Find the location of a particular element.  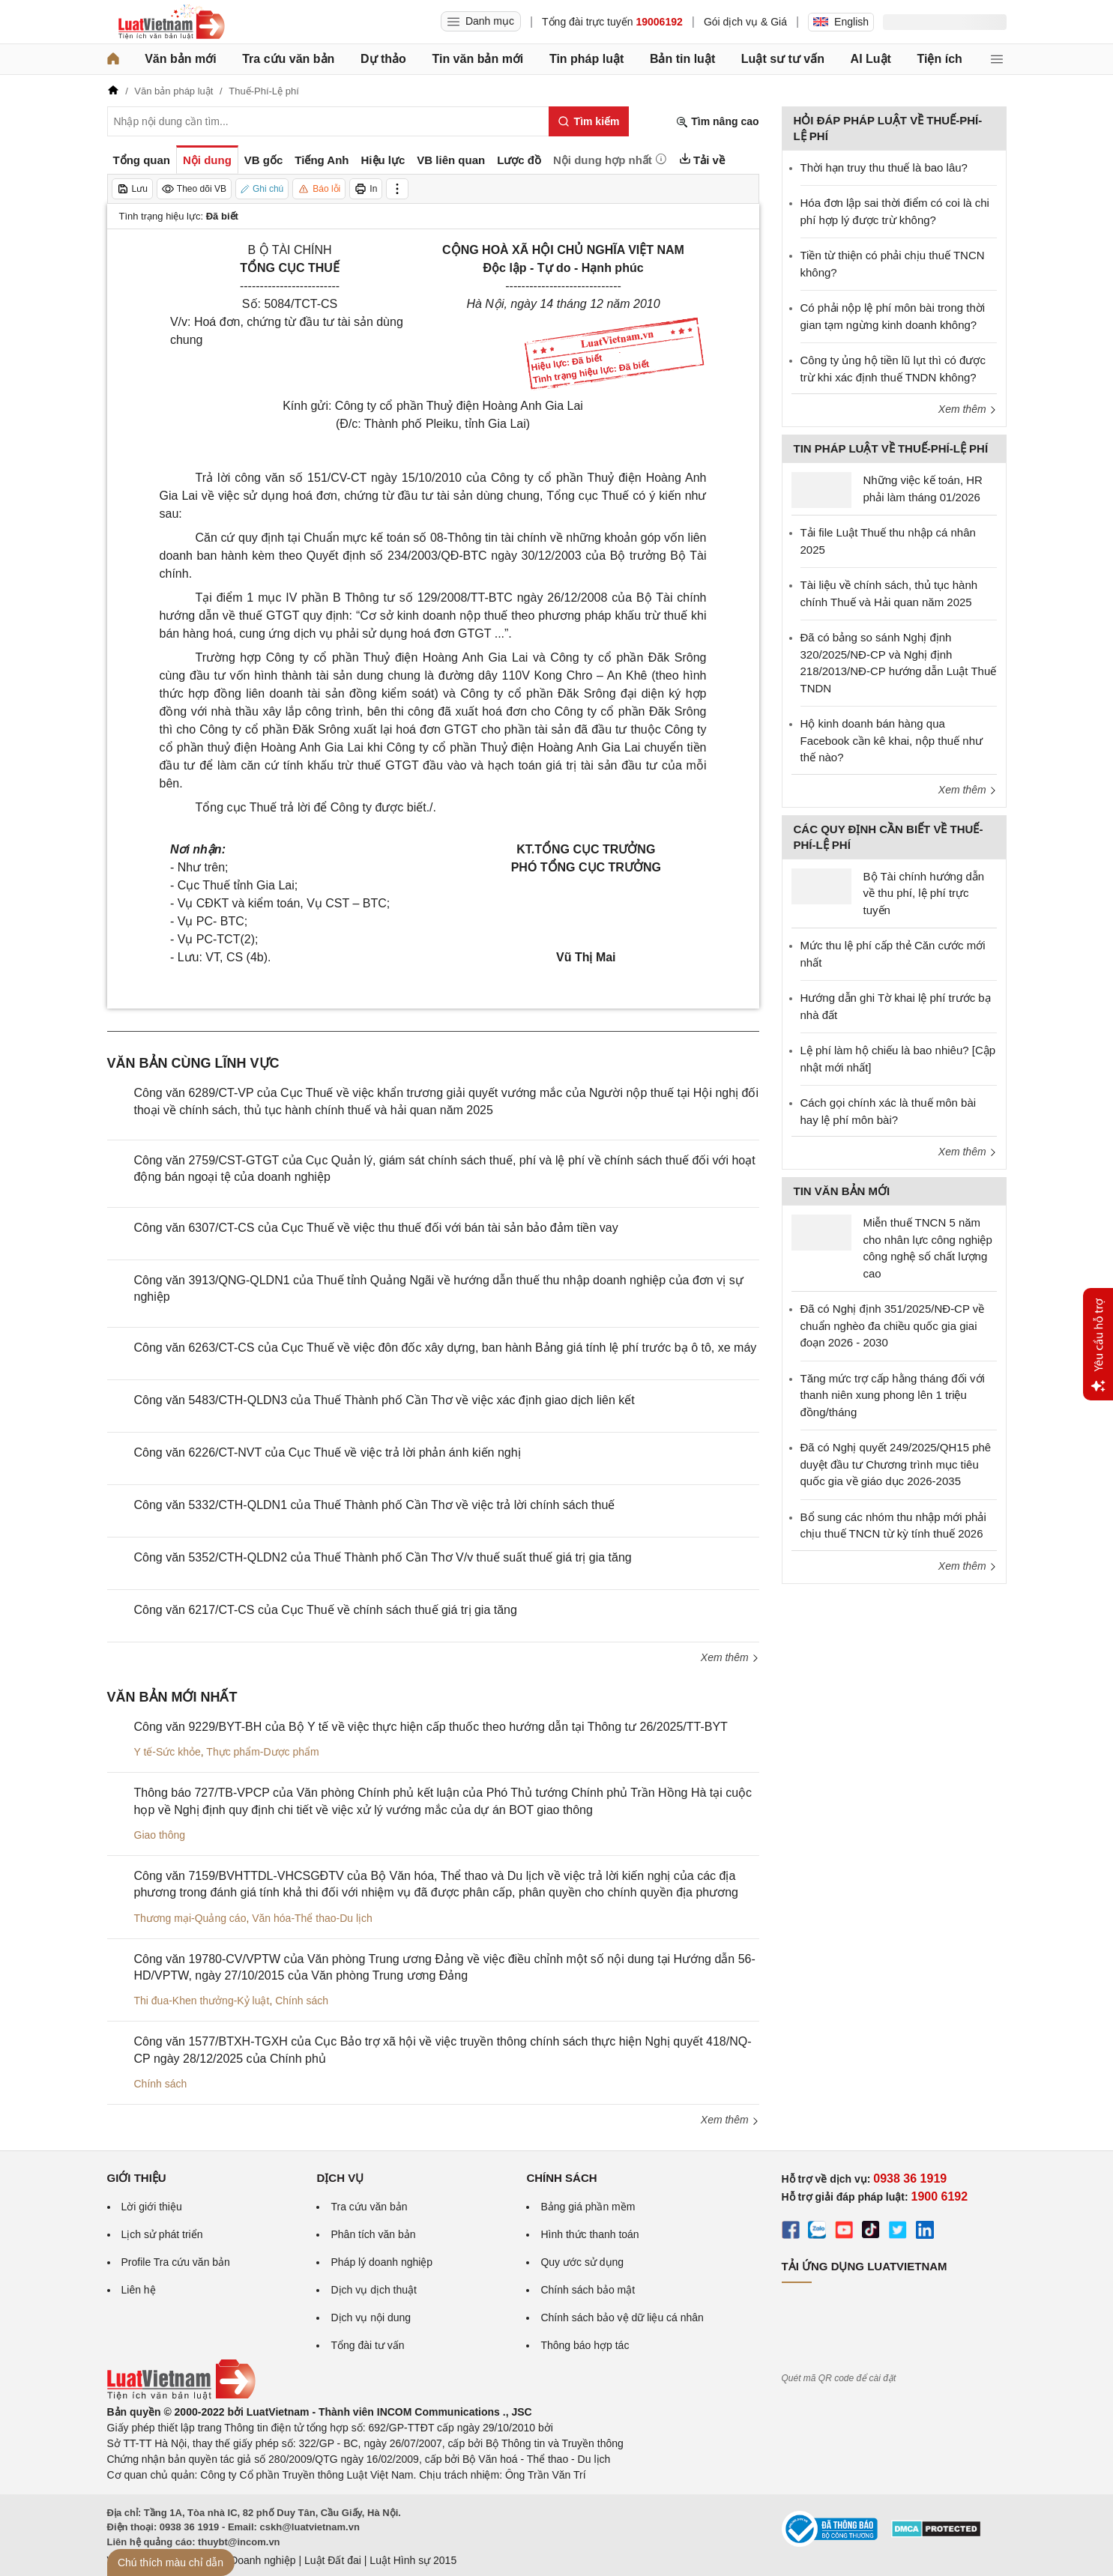

Y tế-Sức khỏe is located at coordinates (167, 1752).